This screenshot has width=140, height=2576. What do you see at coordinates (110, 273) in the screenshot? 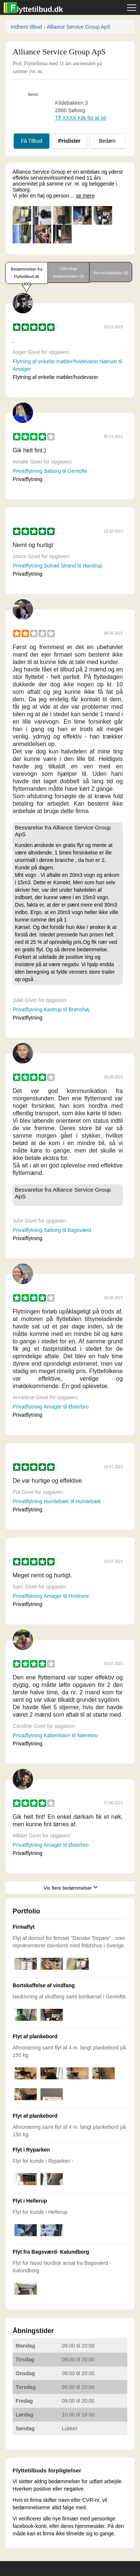
I see `Venneudtalelser (0)` at bounding box center [110, 273].